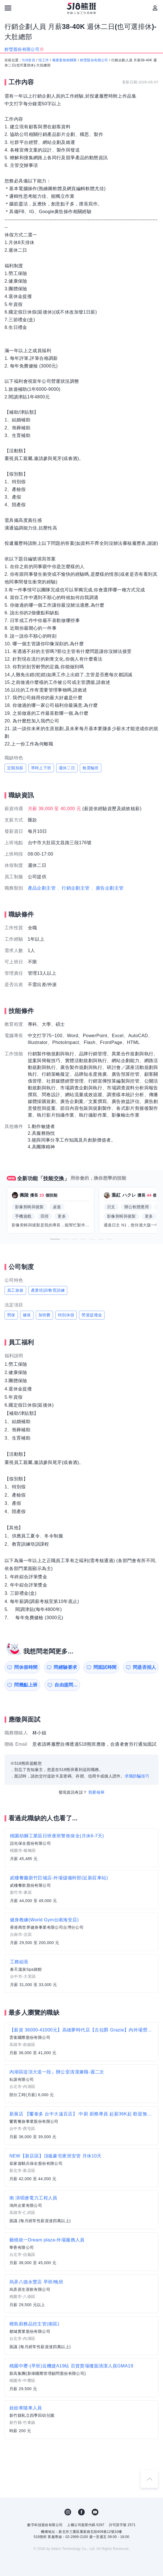 Image resolution: width=163 pixels, height=2576 pixels. I want to click on 問休假時間, so click(25, 1667).